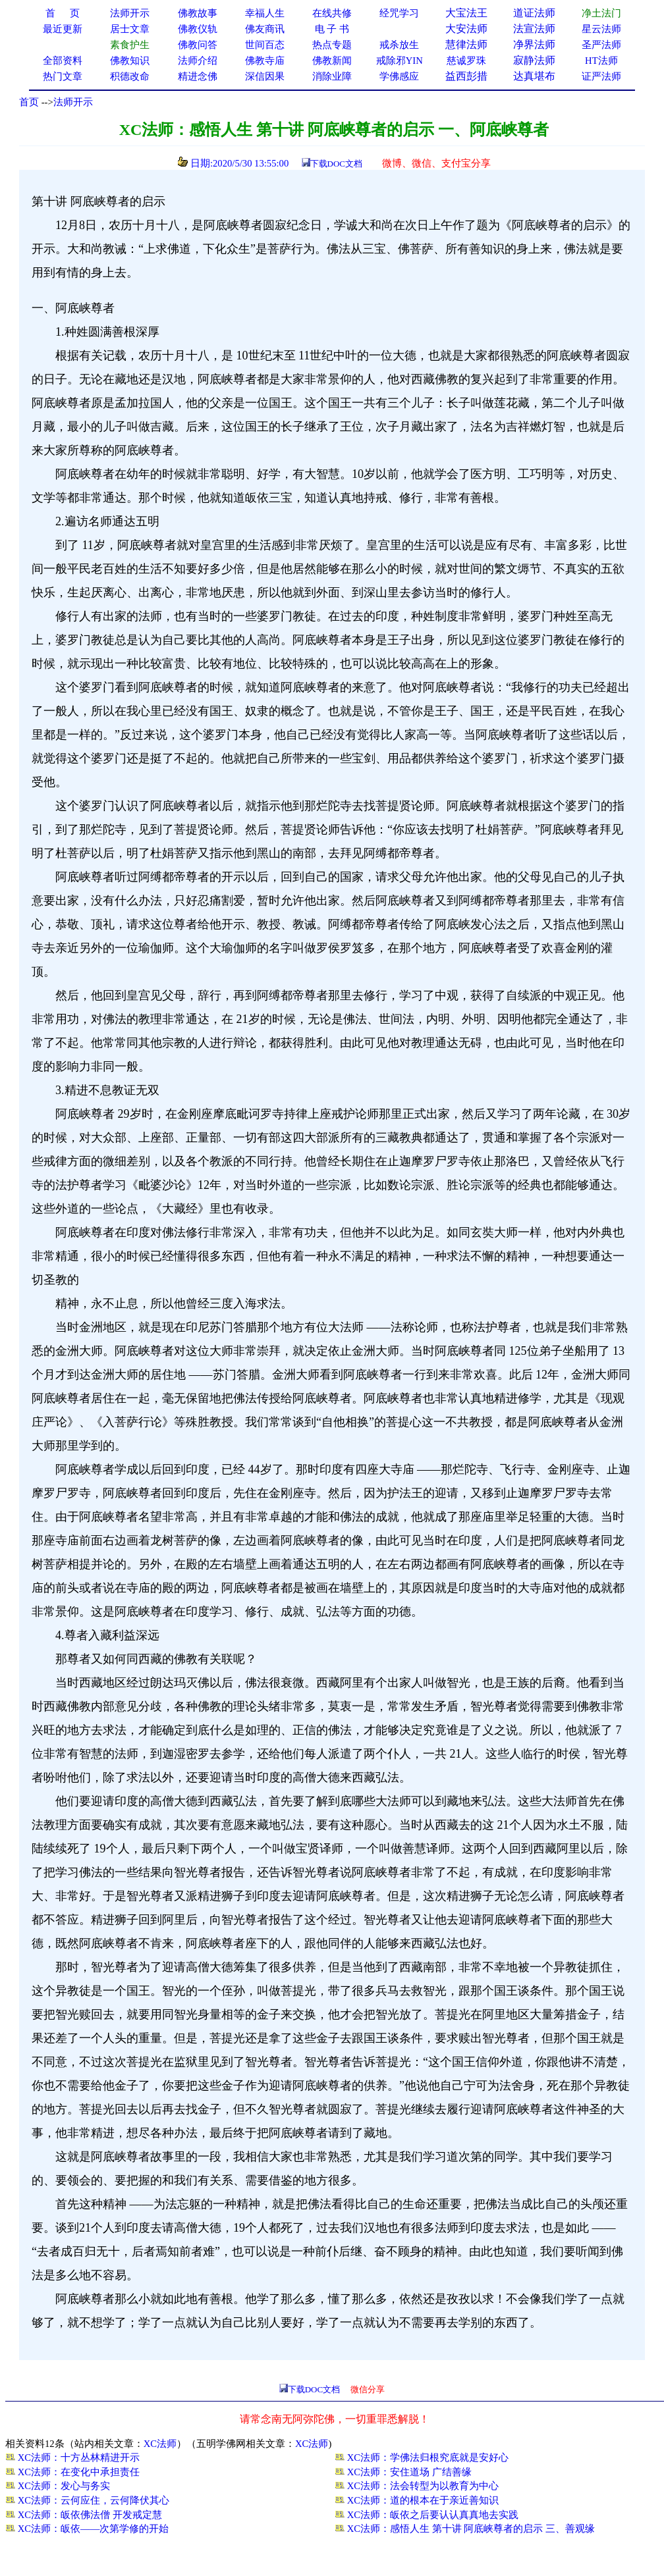 The image size is (664, 2576). I want to click on 佛友商讯, so click(265, 29).